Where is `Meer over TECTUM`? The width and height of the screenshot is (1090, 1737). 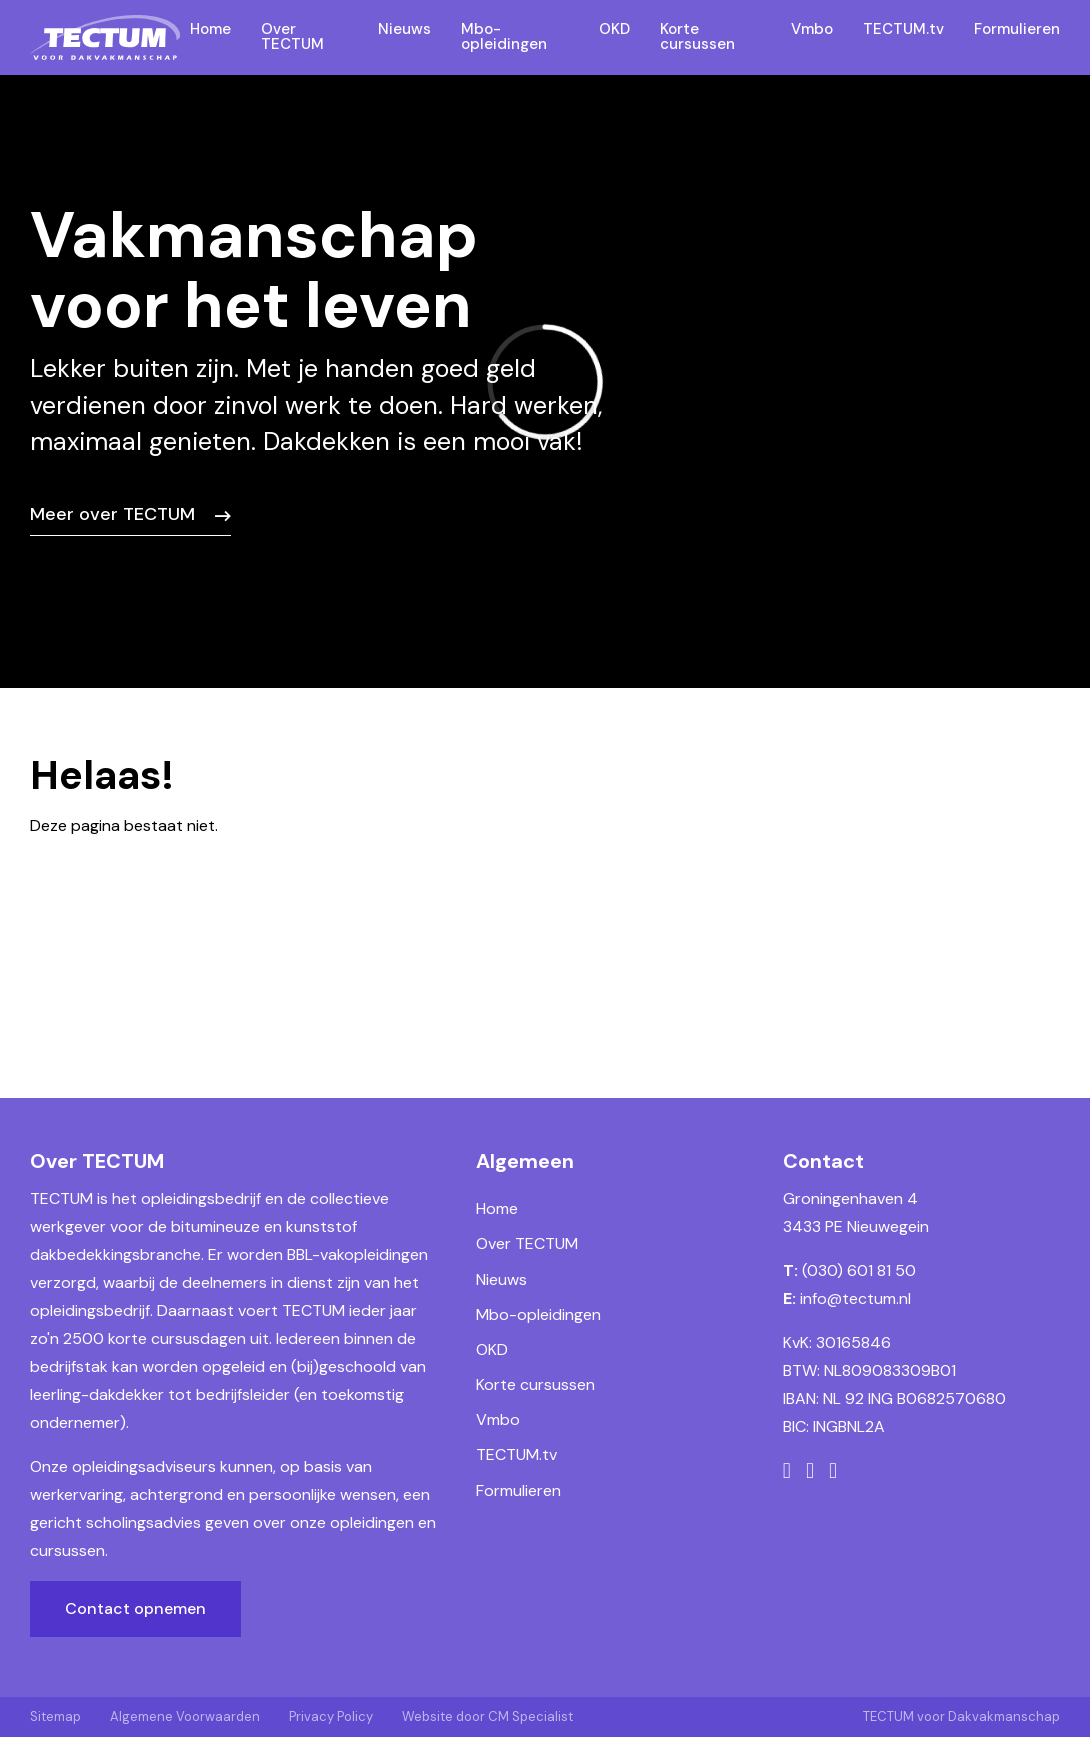 Meer over TECTUM is located at coordinates (112, 514).